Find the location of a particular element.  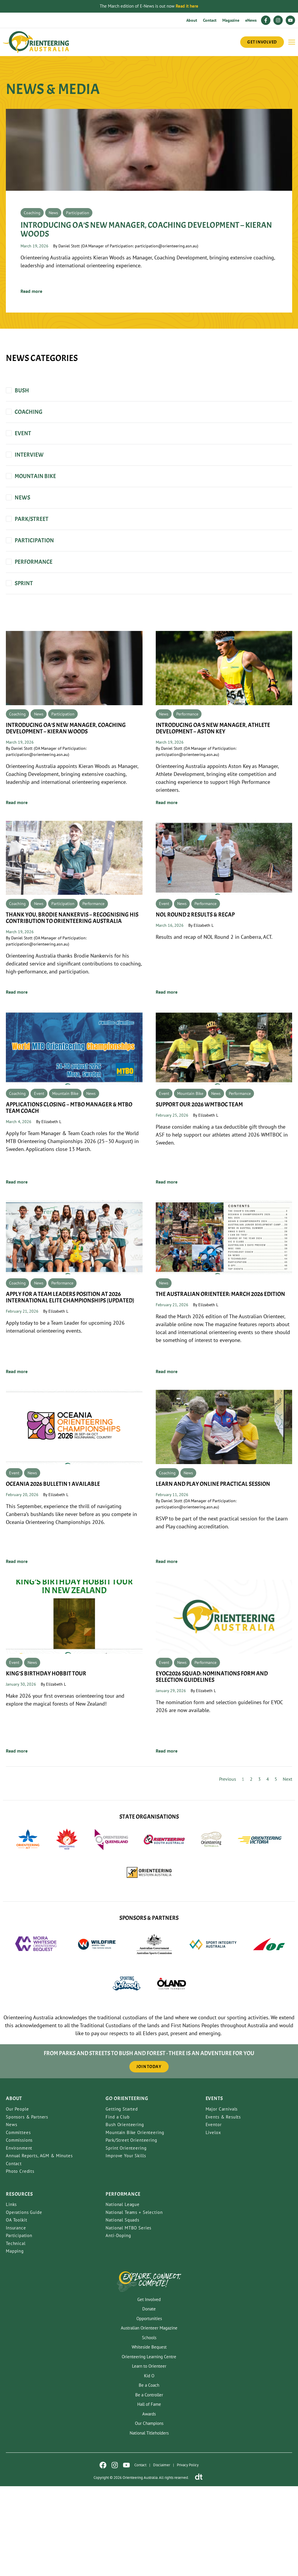

Be a Coach is located at coordinates (149, 2475).